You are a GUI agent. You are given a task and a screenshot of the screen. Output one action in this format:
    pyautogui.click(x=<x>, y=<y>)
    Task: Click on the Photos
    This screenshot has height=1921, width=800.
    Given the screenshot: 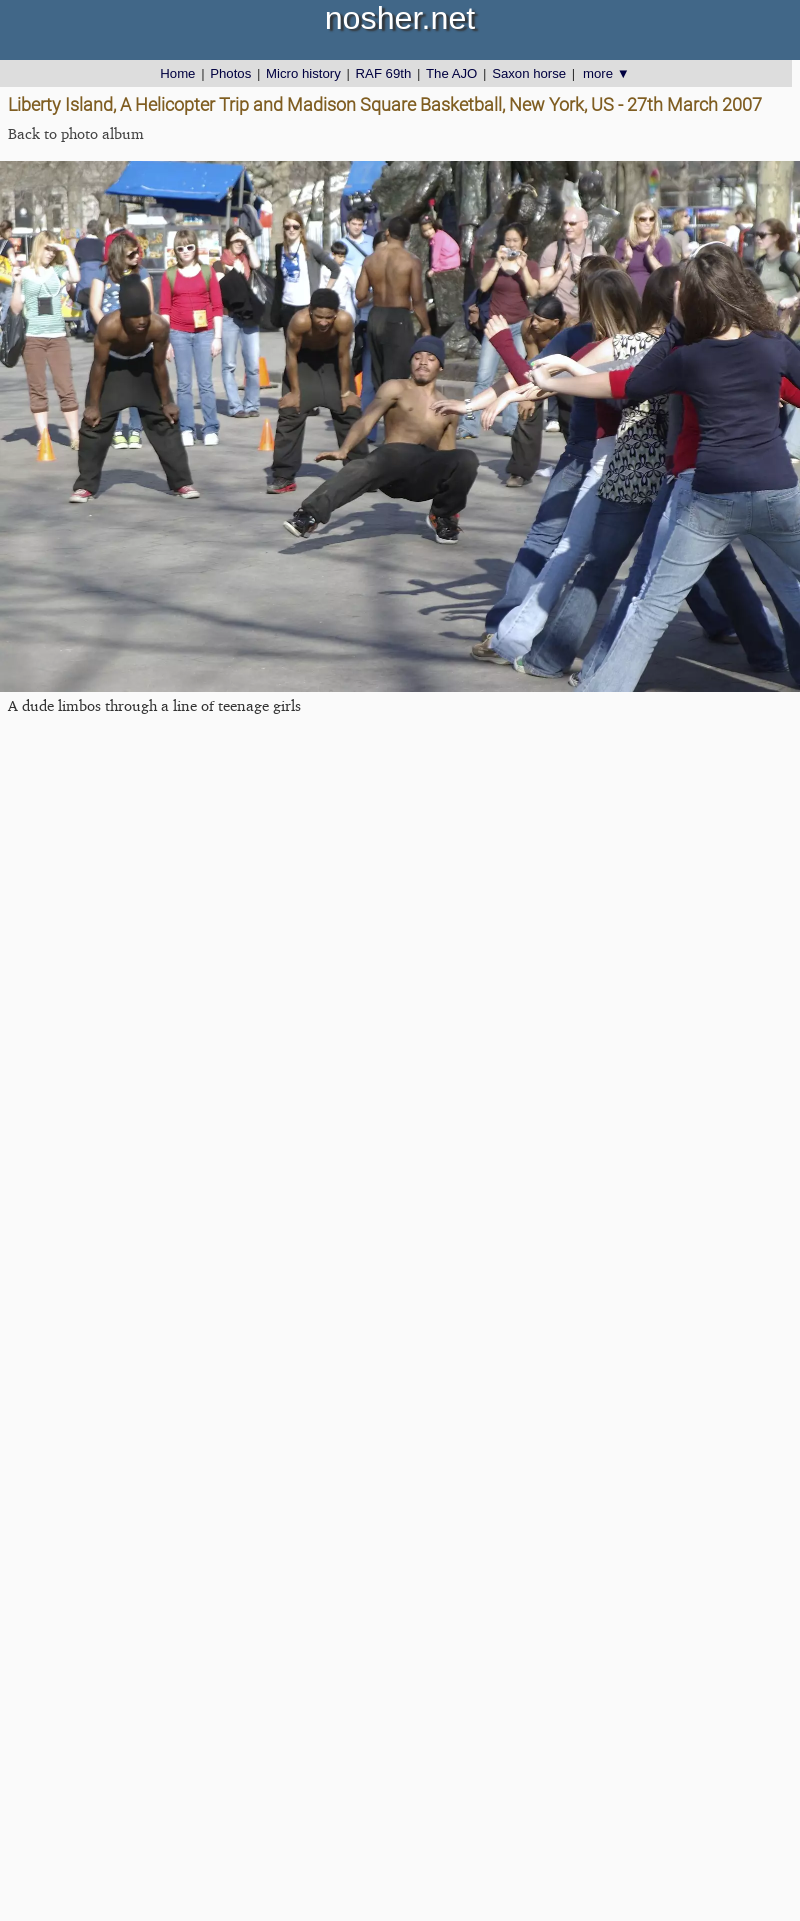 What is the action you would take?
    pyautogui.click(x=230, y=73)
    